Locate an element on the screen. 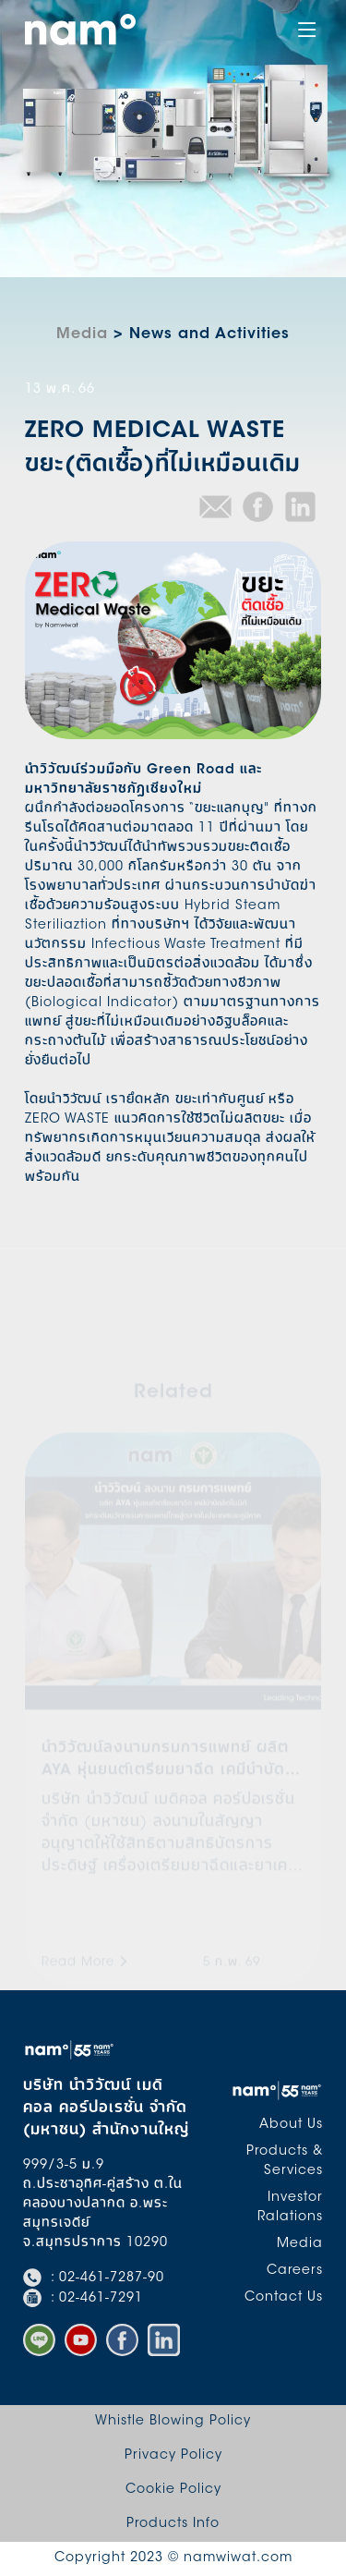 The width and height of the screenshot is (346, 2576). Whistle Blowing Policy is located at coordinates (173, 2421).